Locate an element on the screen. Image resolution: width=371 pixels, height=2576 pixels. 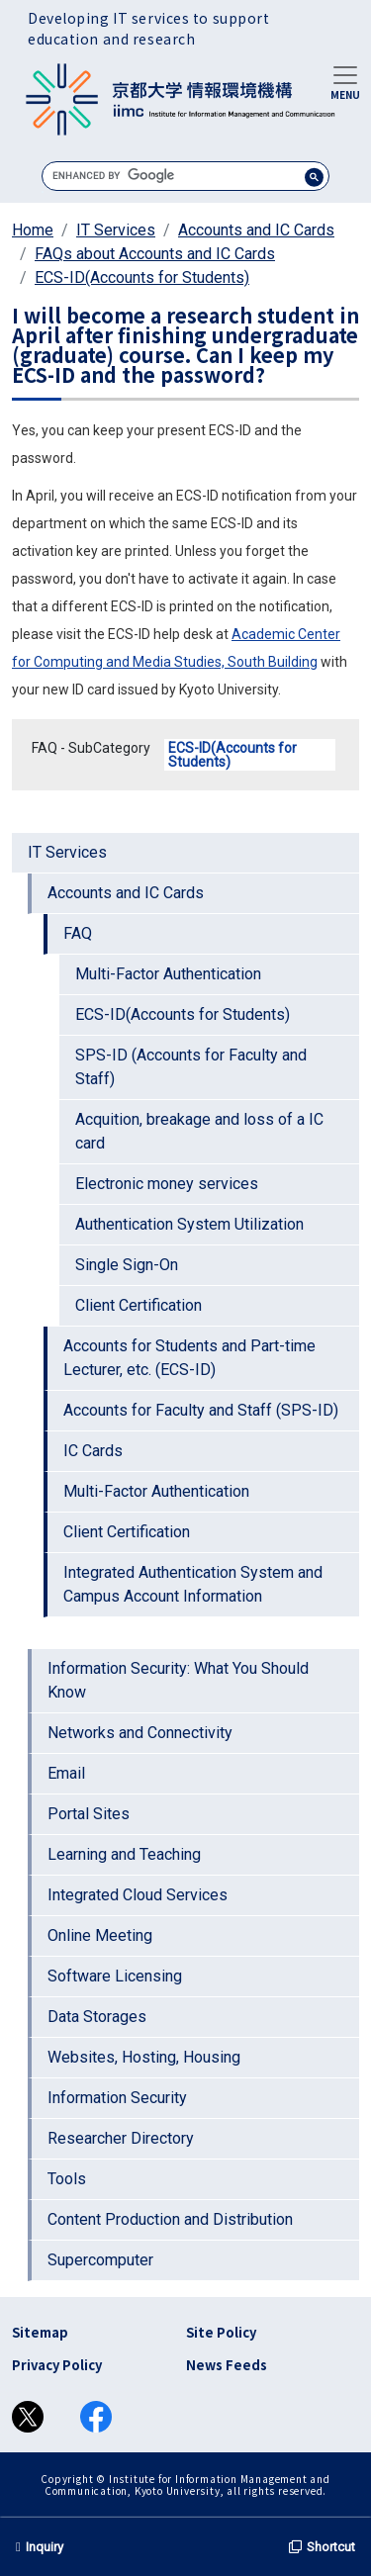
Supercomputer is located at coordinates (100, 2260).